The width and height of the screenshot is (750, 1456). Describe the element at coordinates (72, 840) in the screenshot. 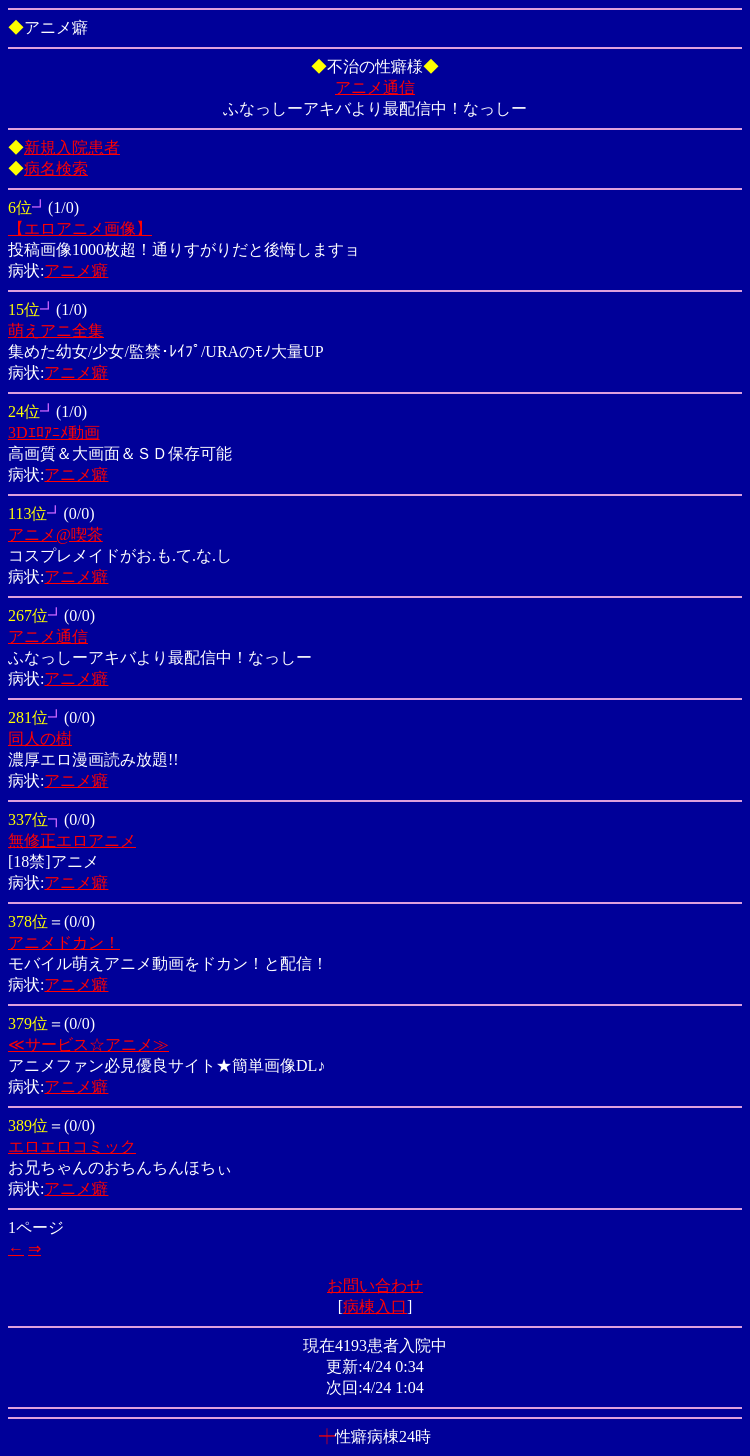

I see `無修正エロアニメ` at that location.